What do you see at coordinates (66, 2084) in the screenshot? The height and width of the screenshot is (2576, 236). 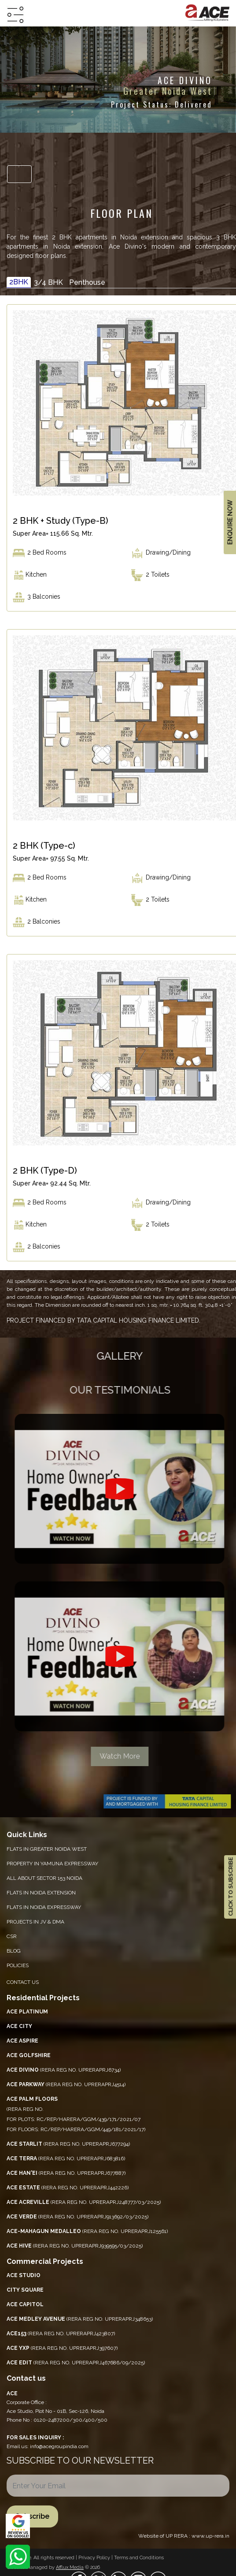 I see `(RERA REG NO. UPRERAPRJ4514)` at bounding box center [66, 2084].